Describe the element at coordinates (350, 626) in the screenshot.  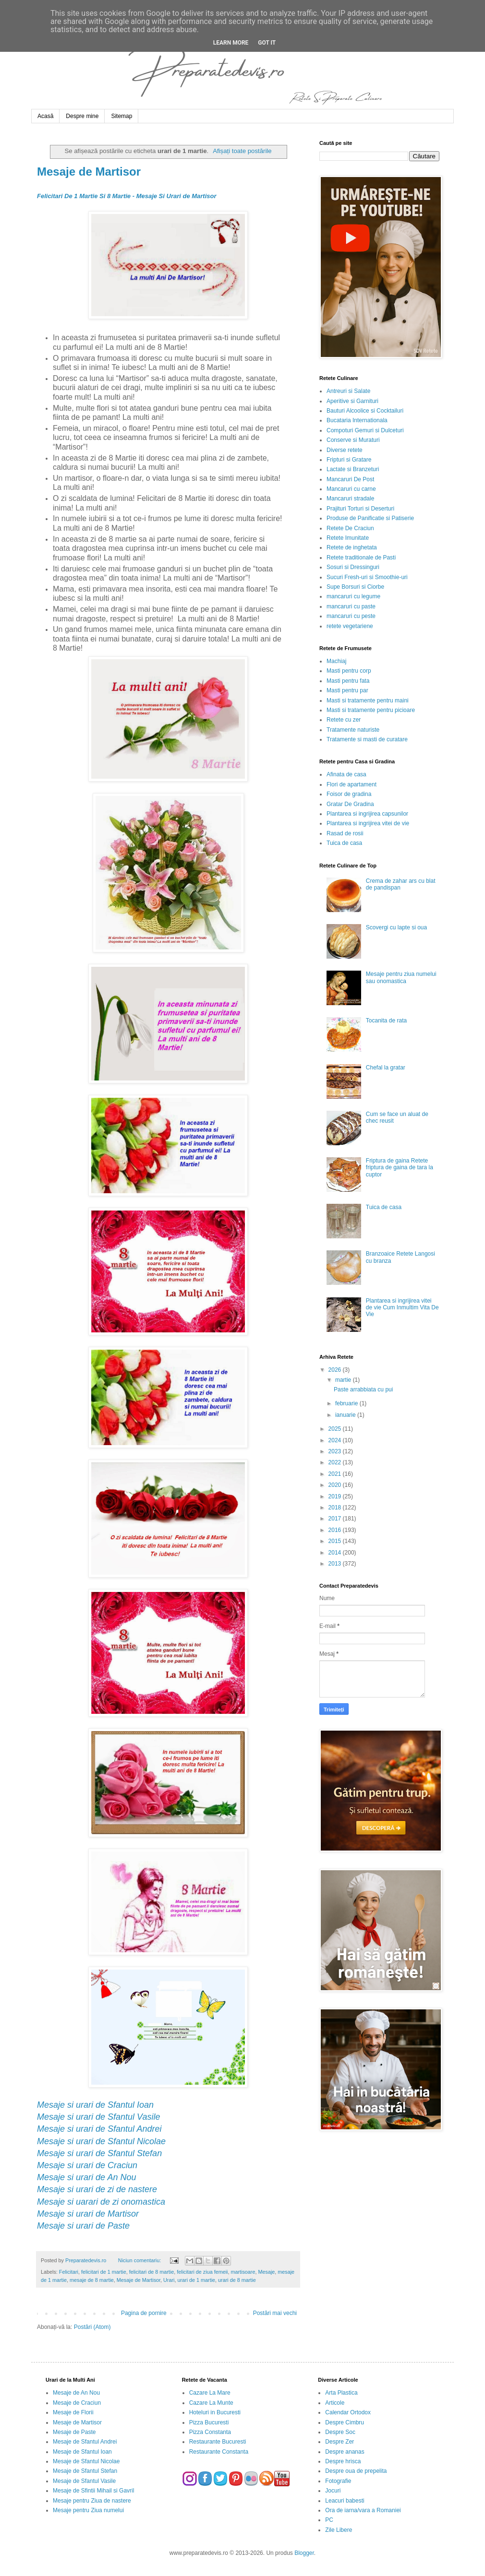
I see `retete vegetariene` at that location.